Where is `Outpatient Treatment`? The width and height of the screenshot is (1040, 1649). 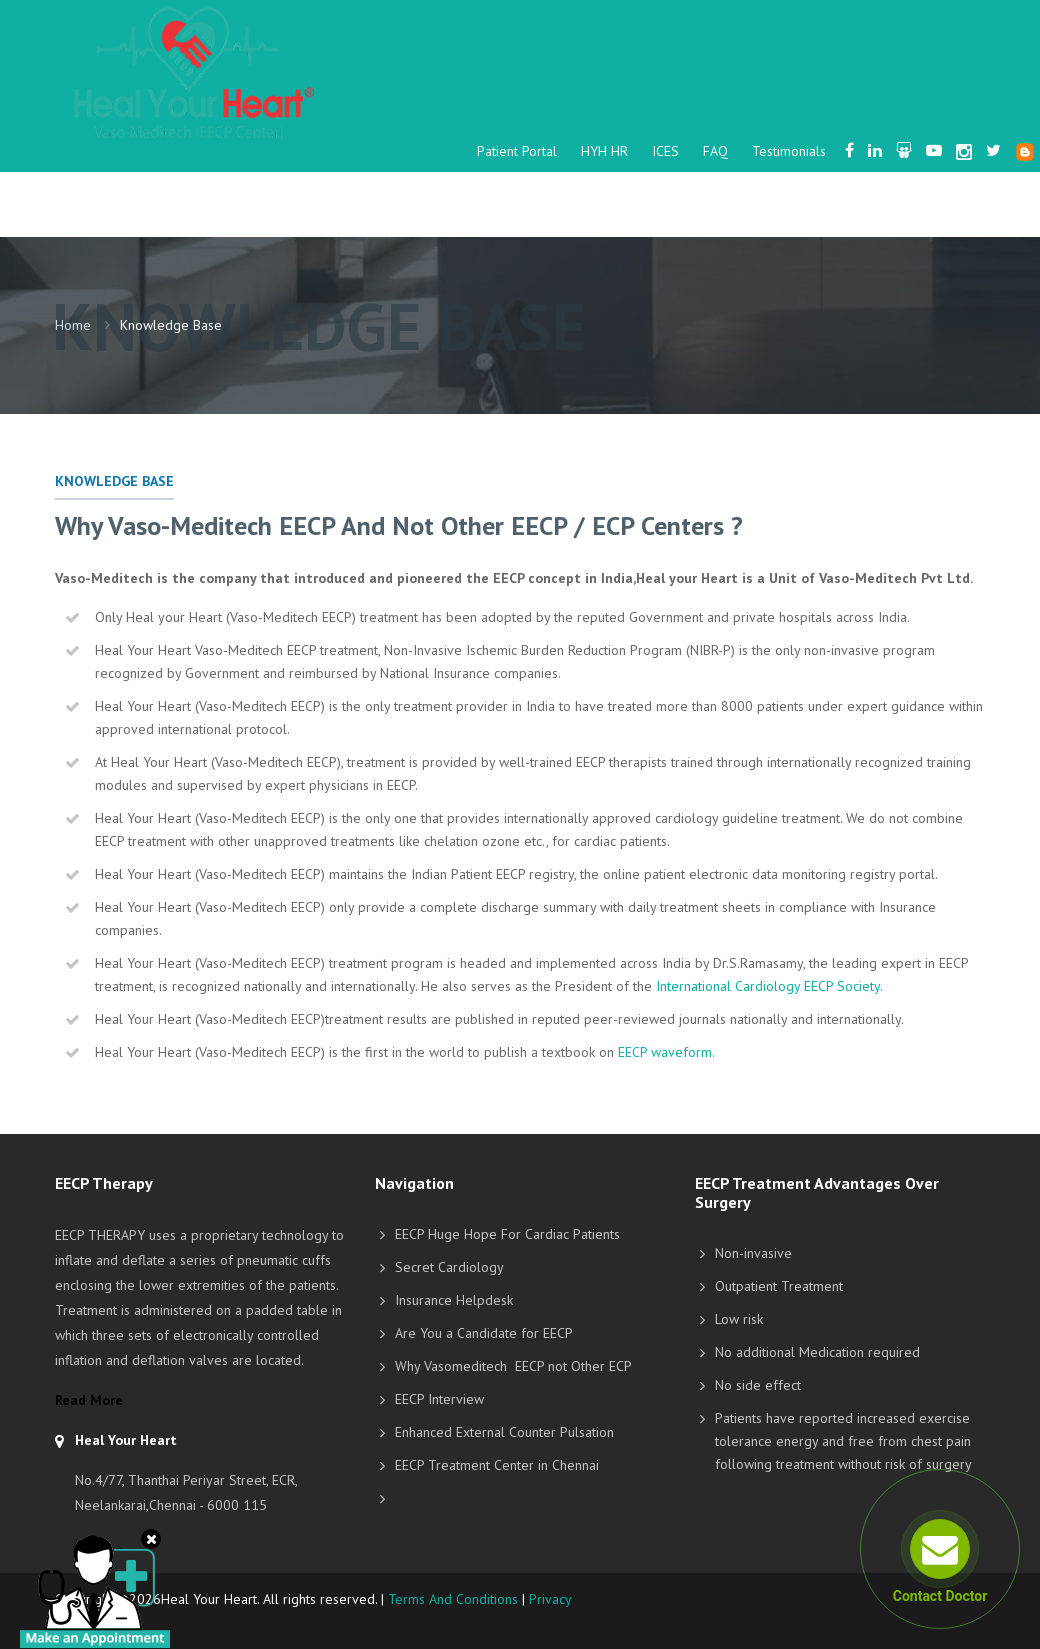 Outpatient Treatment is located at coordinates (779, 1286).